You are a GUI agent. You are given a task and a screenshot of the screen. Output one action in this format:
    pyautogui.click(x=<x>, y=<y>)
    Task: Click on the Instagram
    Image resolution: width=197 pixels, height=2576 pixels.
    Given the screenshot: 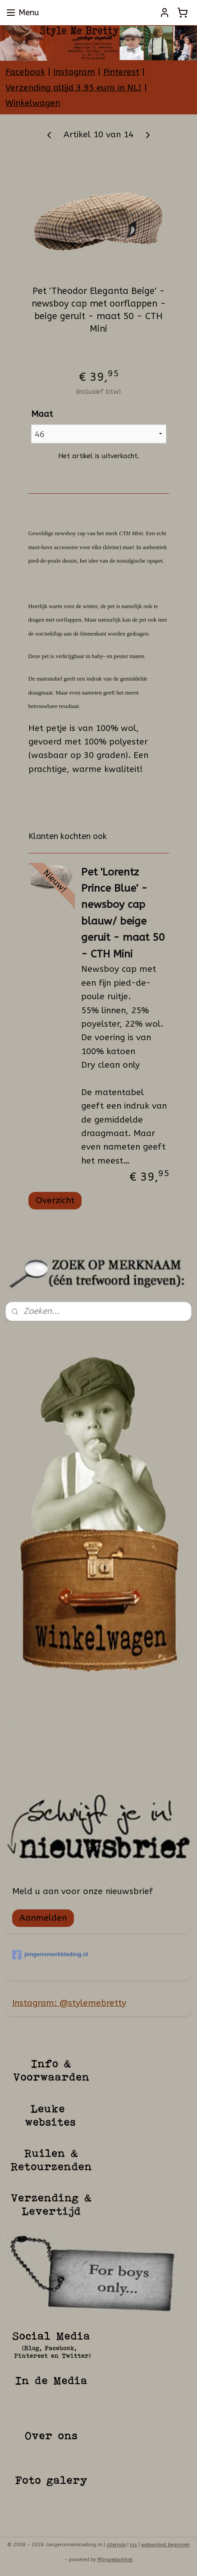 What is the action you would take?
    pyautogui.click(x=74, y=72)
    